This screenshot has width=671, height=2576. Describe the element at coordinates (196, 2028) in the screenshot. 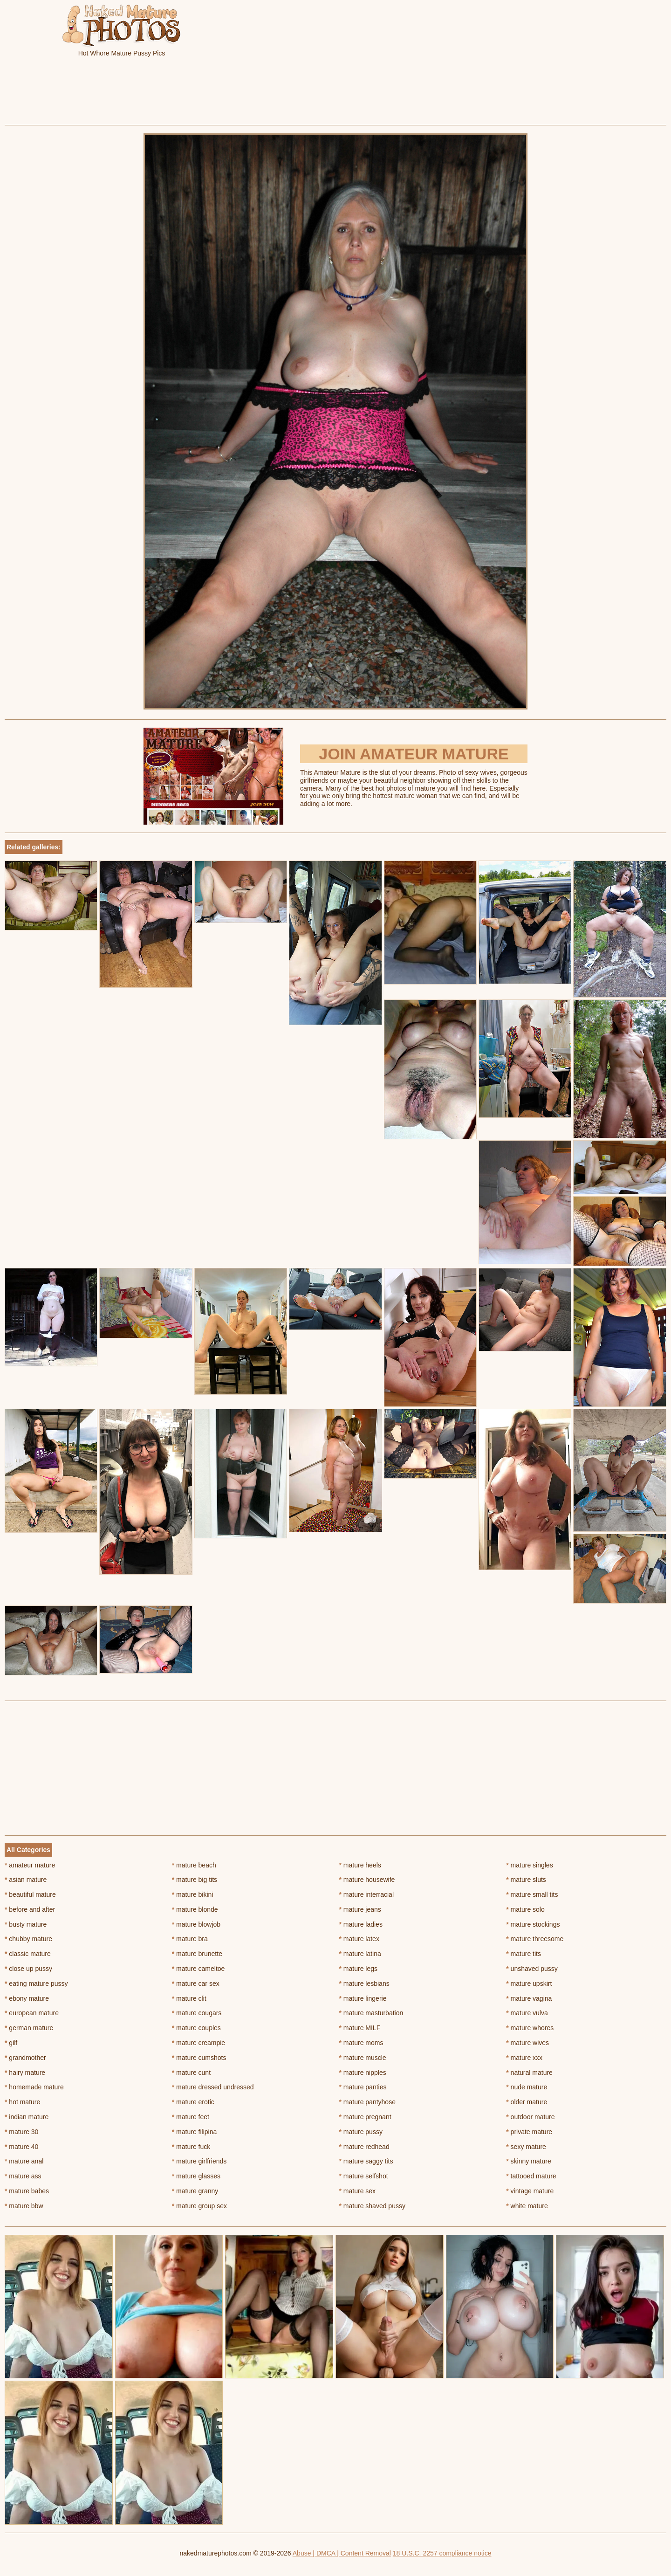

I see `mature couples` at that location.